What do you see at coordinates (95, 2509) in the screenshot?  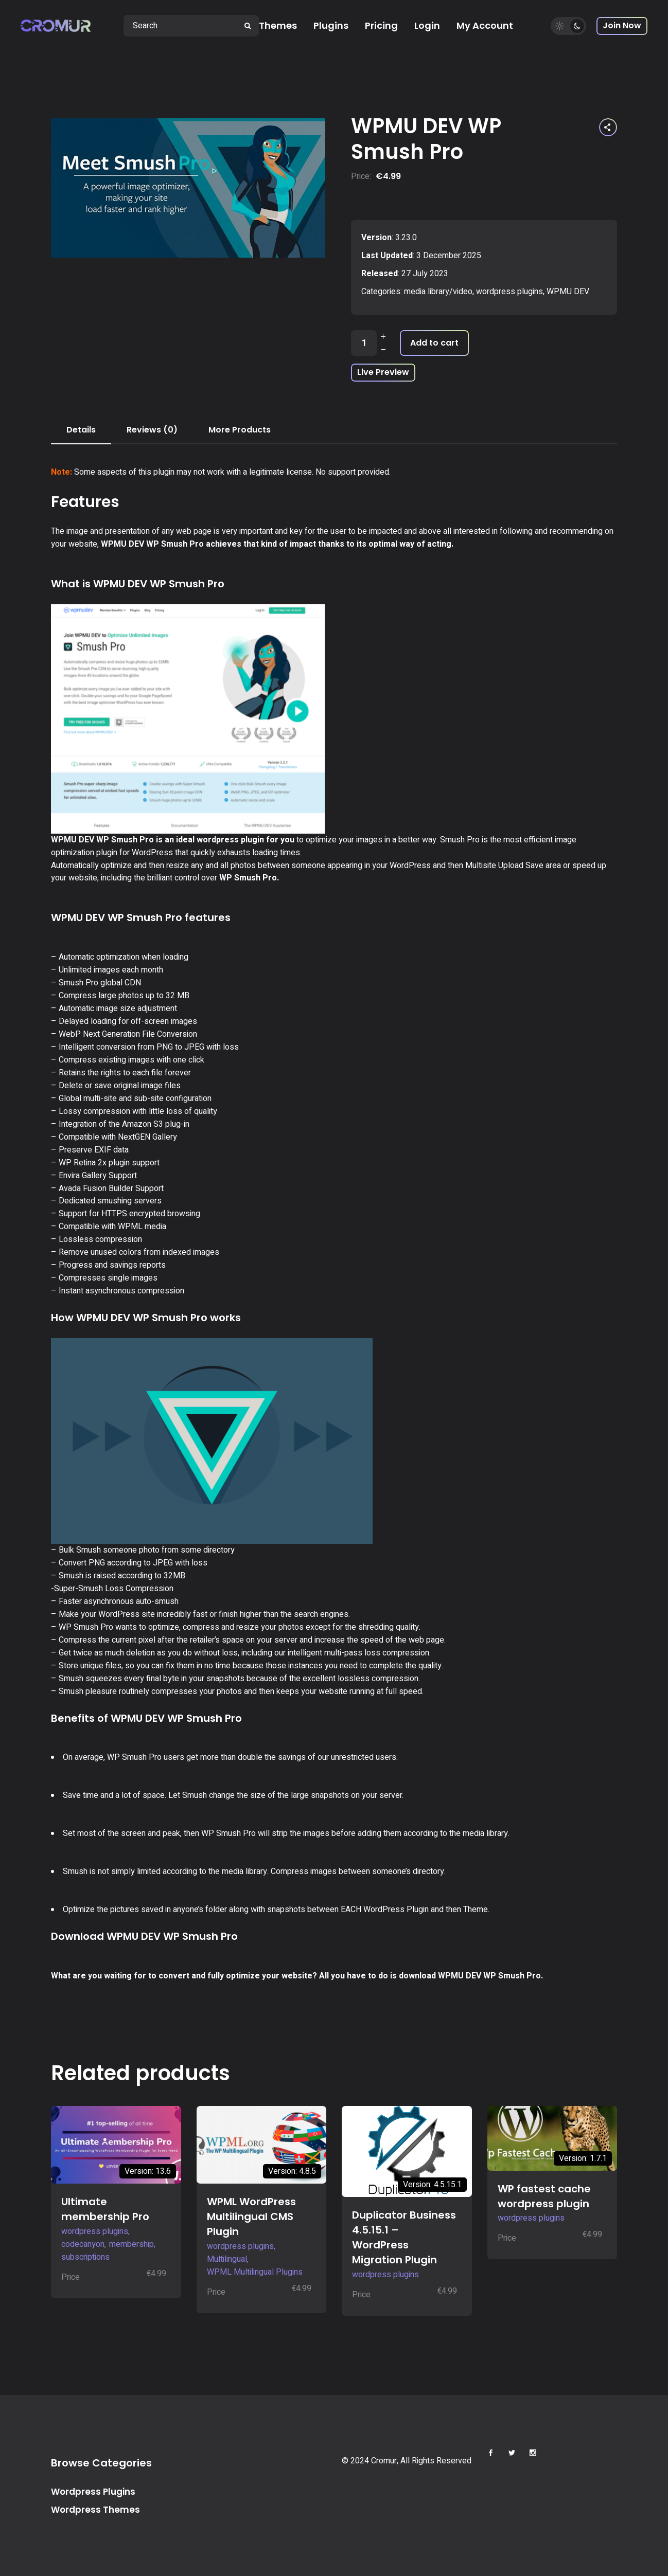 I see `Wordpress Themes` at bounding box center [95, 2509].